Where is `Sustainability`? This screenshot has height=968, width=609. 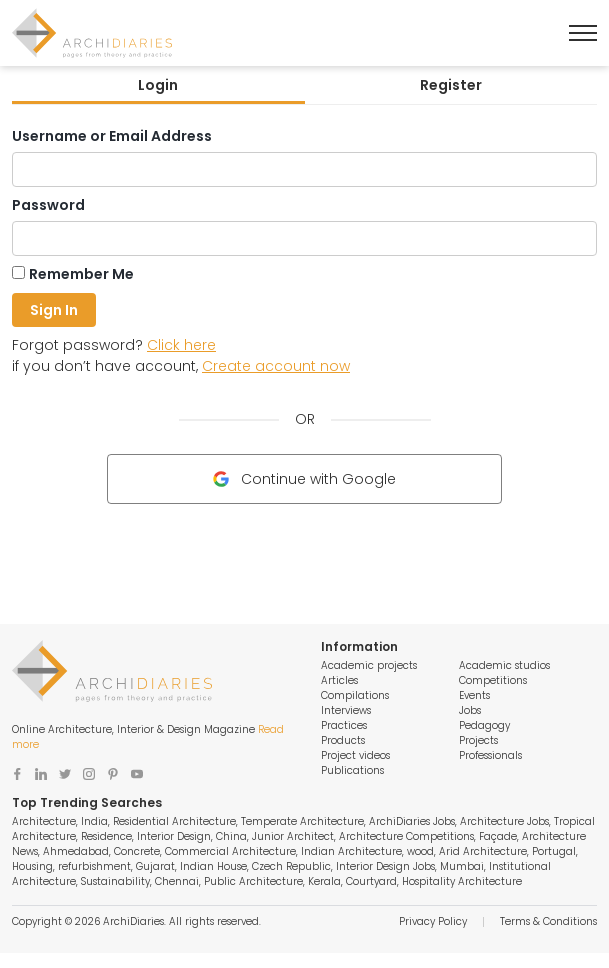
Sustainability is located at coordinates (115, 881).